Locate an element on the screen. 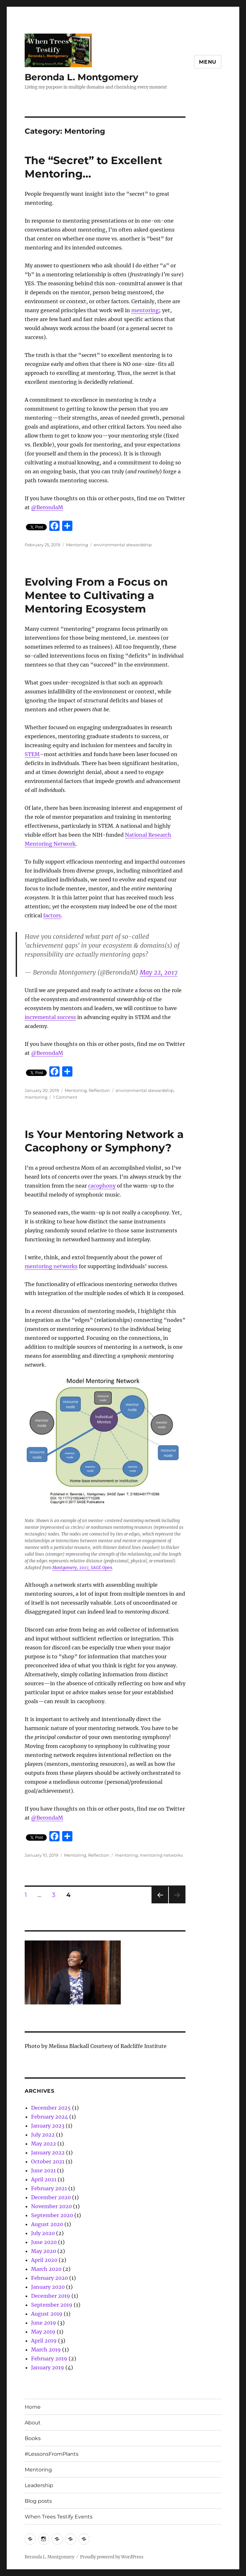 Image resolution: width=246 pixels, height=2576 pixels. About is located at coordinates (33, 2423).